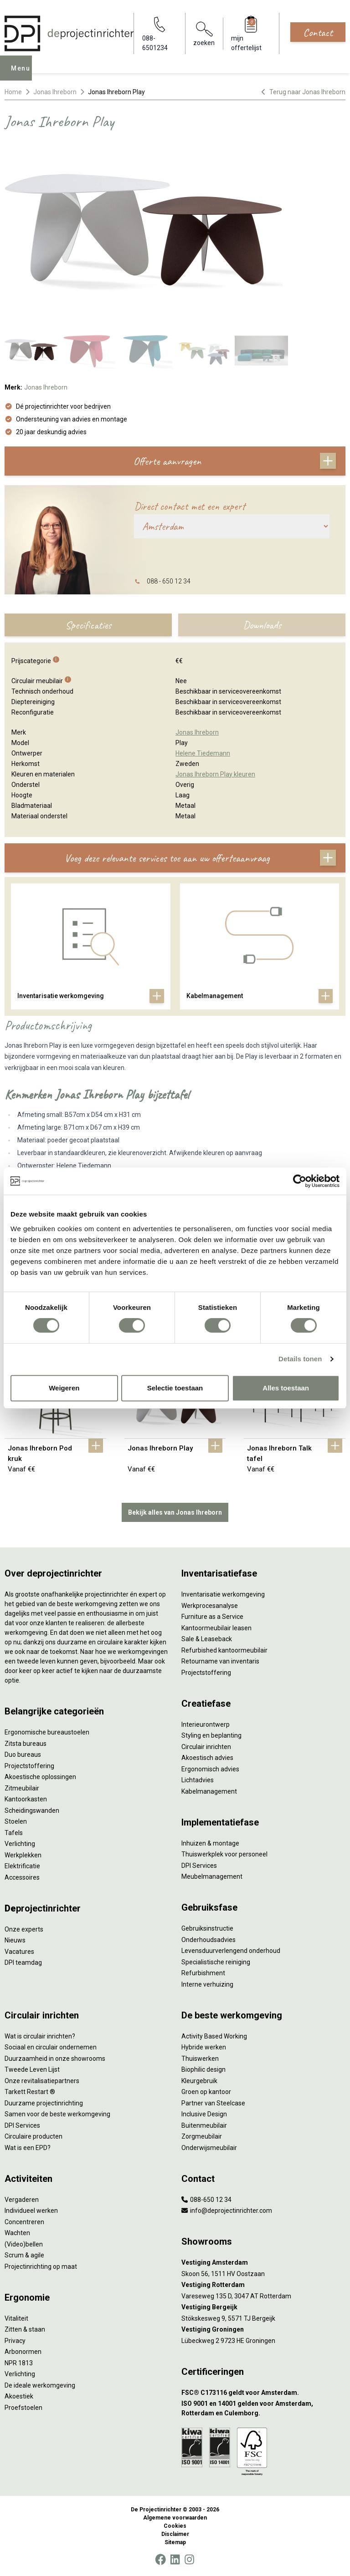  What do you see at coordinates (175, 2526) in the screenshot?
I see `Cookies` at bounding box center [175, 2526].